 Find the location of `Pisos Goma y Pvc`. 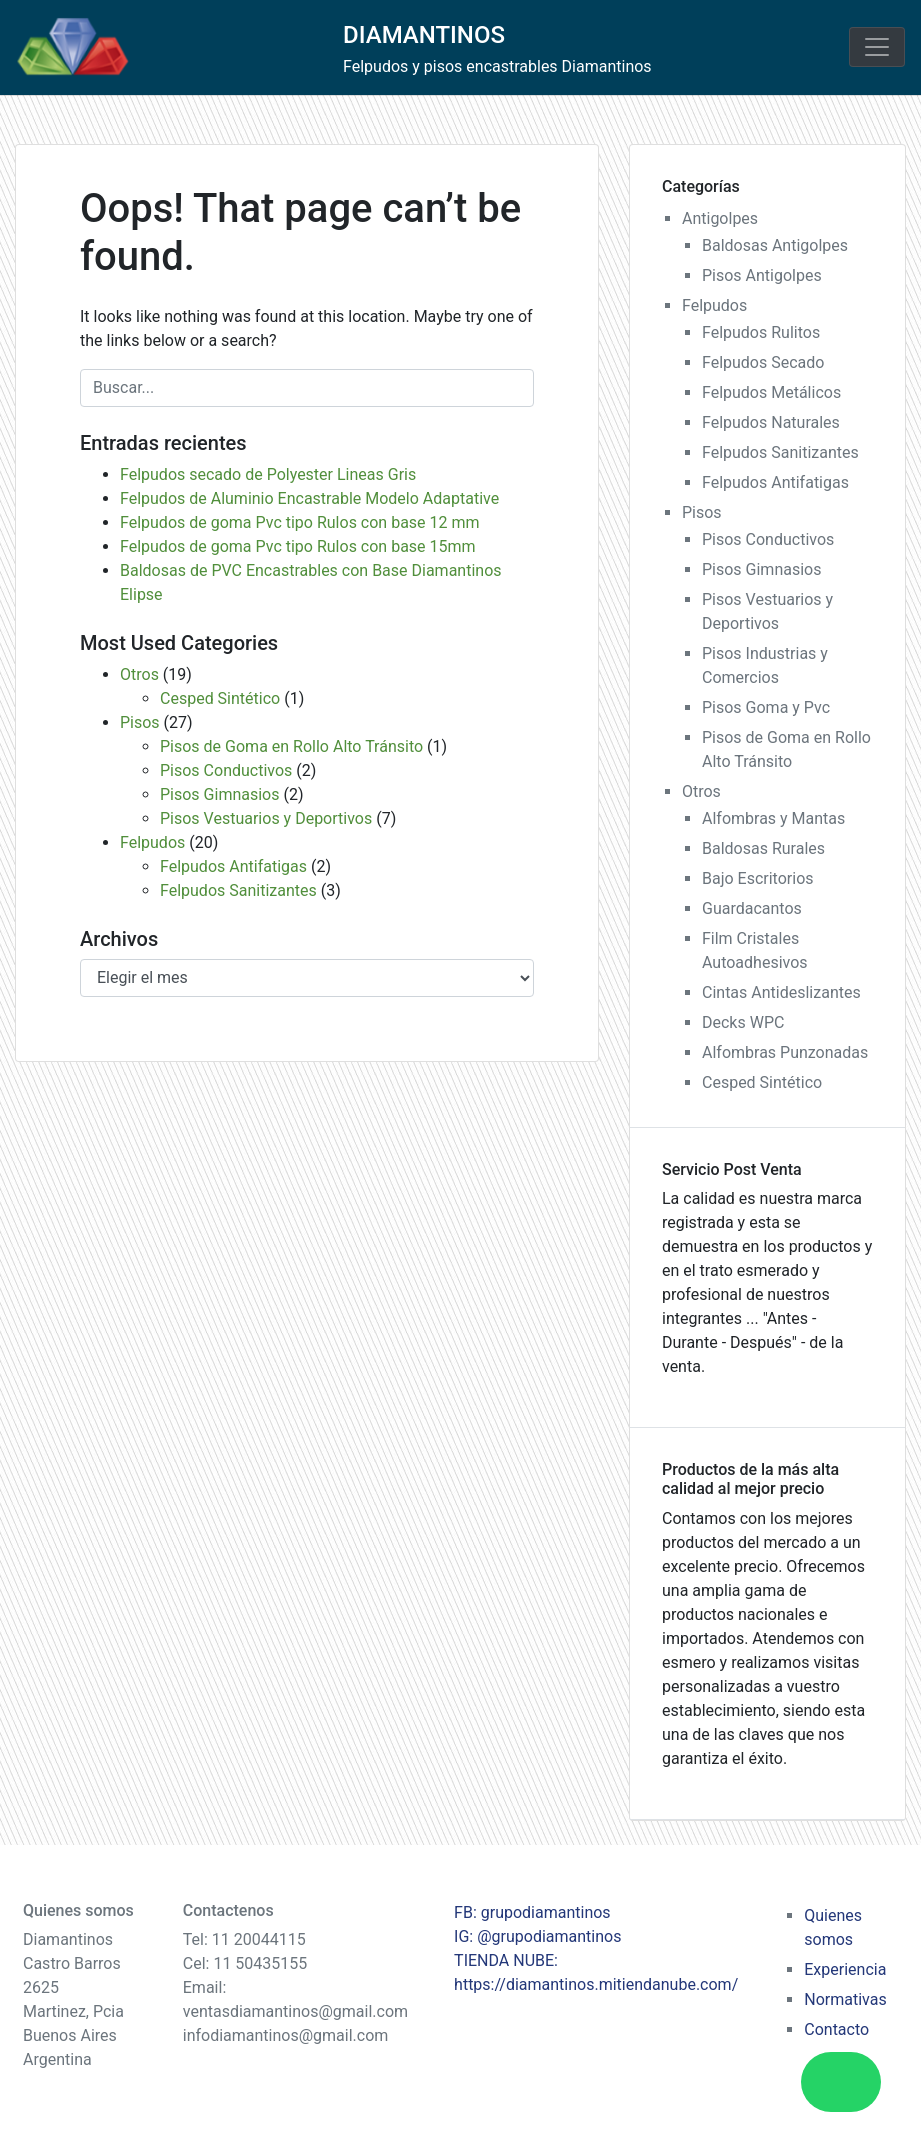

Pisos Goma y Pvc is located at coordinates (766, 707).